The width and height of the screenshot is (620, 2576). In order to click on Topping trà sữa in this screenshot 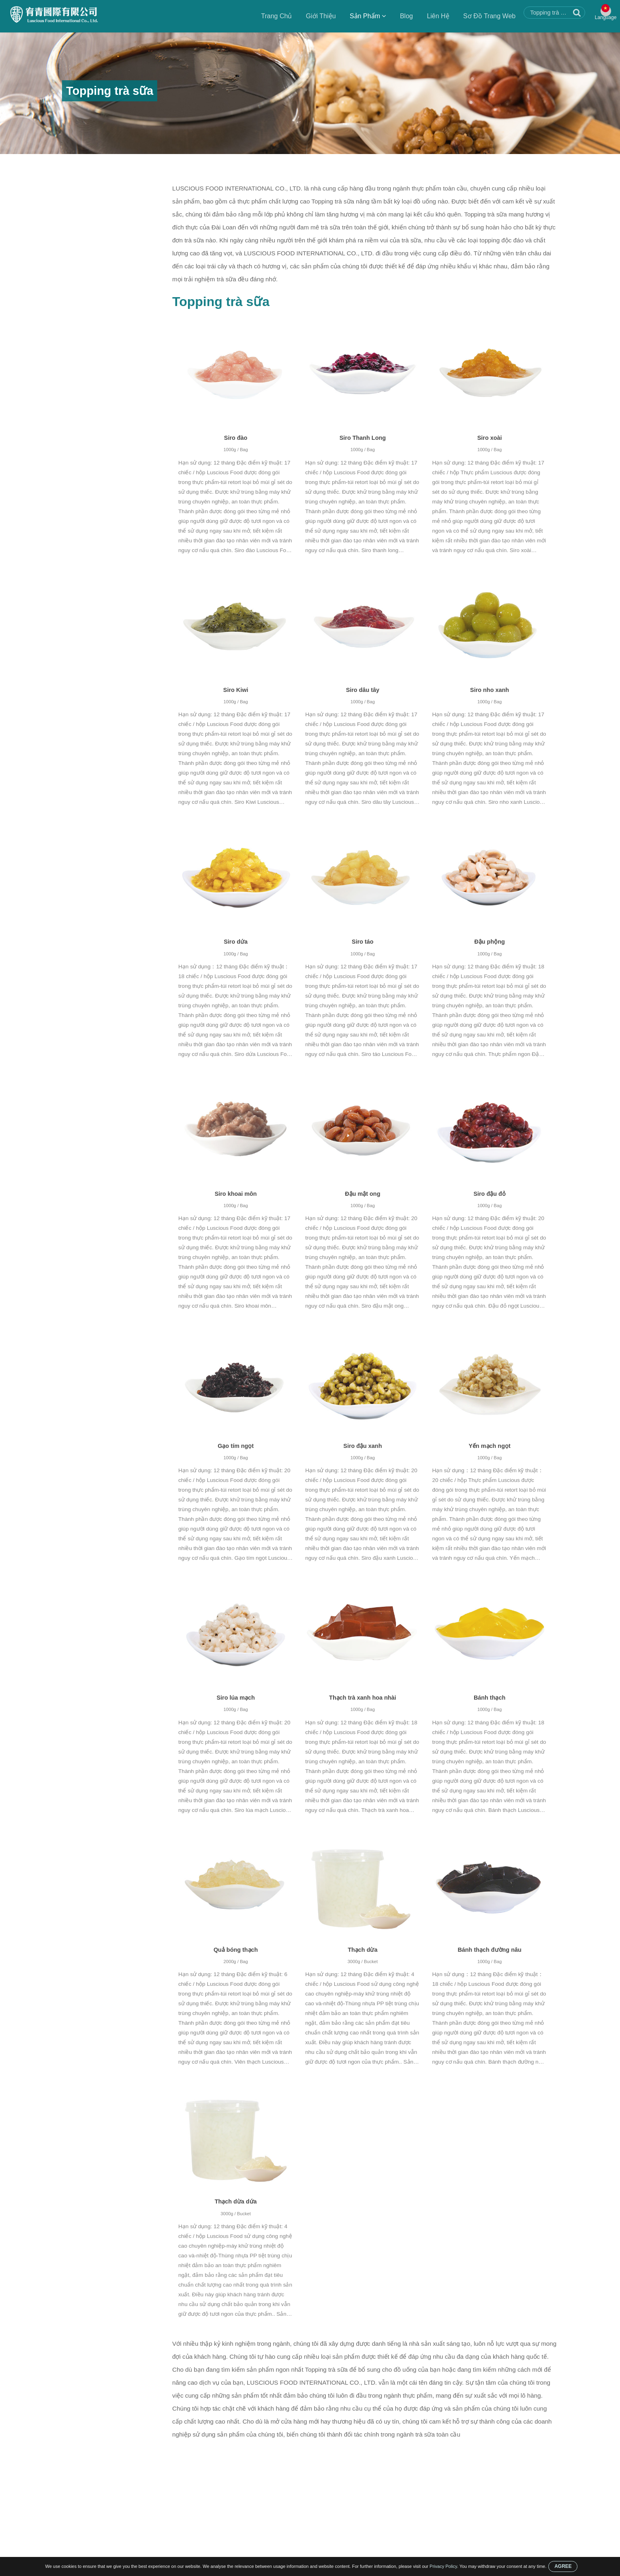, I will do `click(166, 163)`.